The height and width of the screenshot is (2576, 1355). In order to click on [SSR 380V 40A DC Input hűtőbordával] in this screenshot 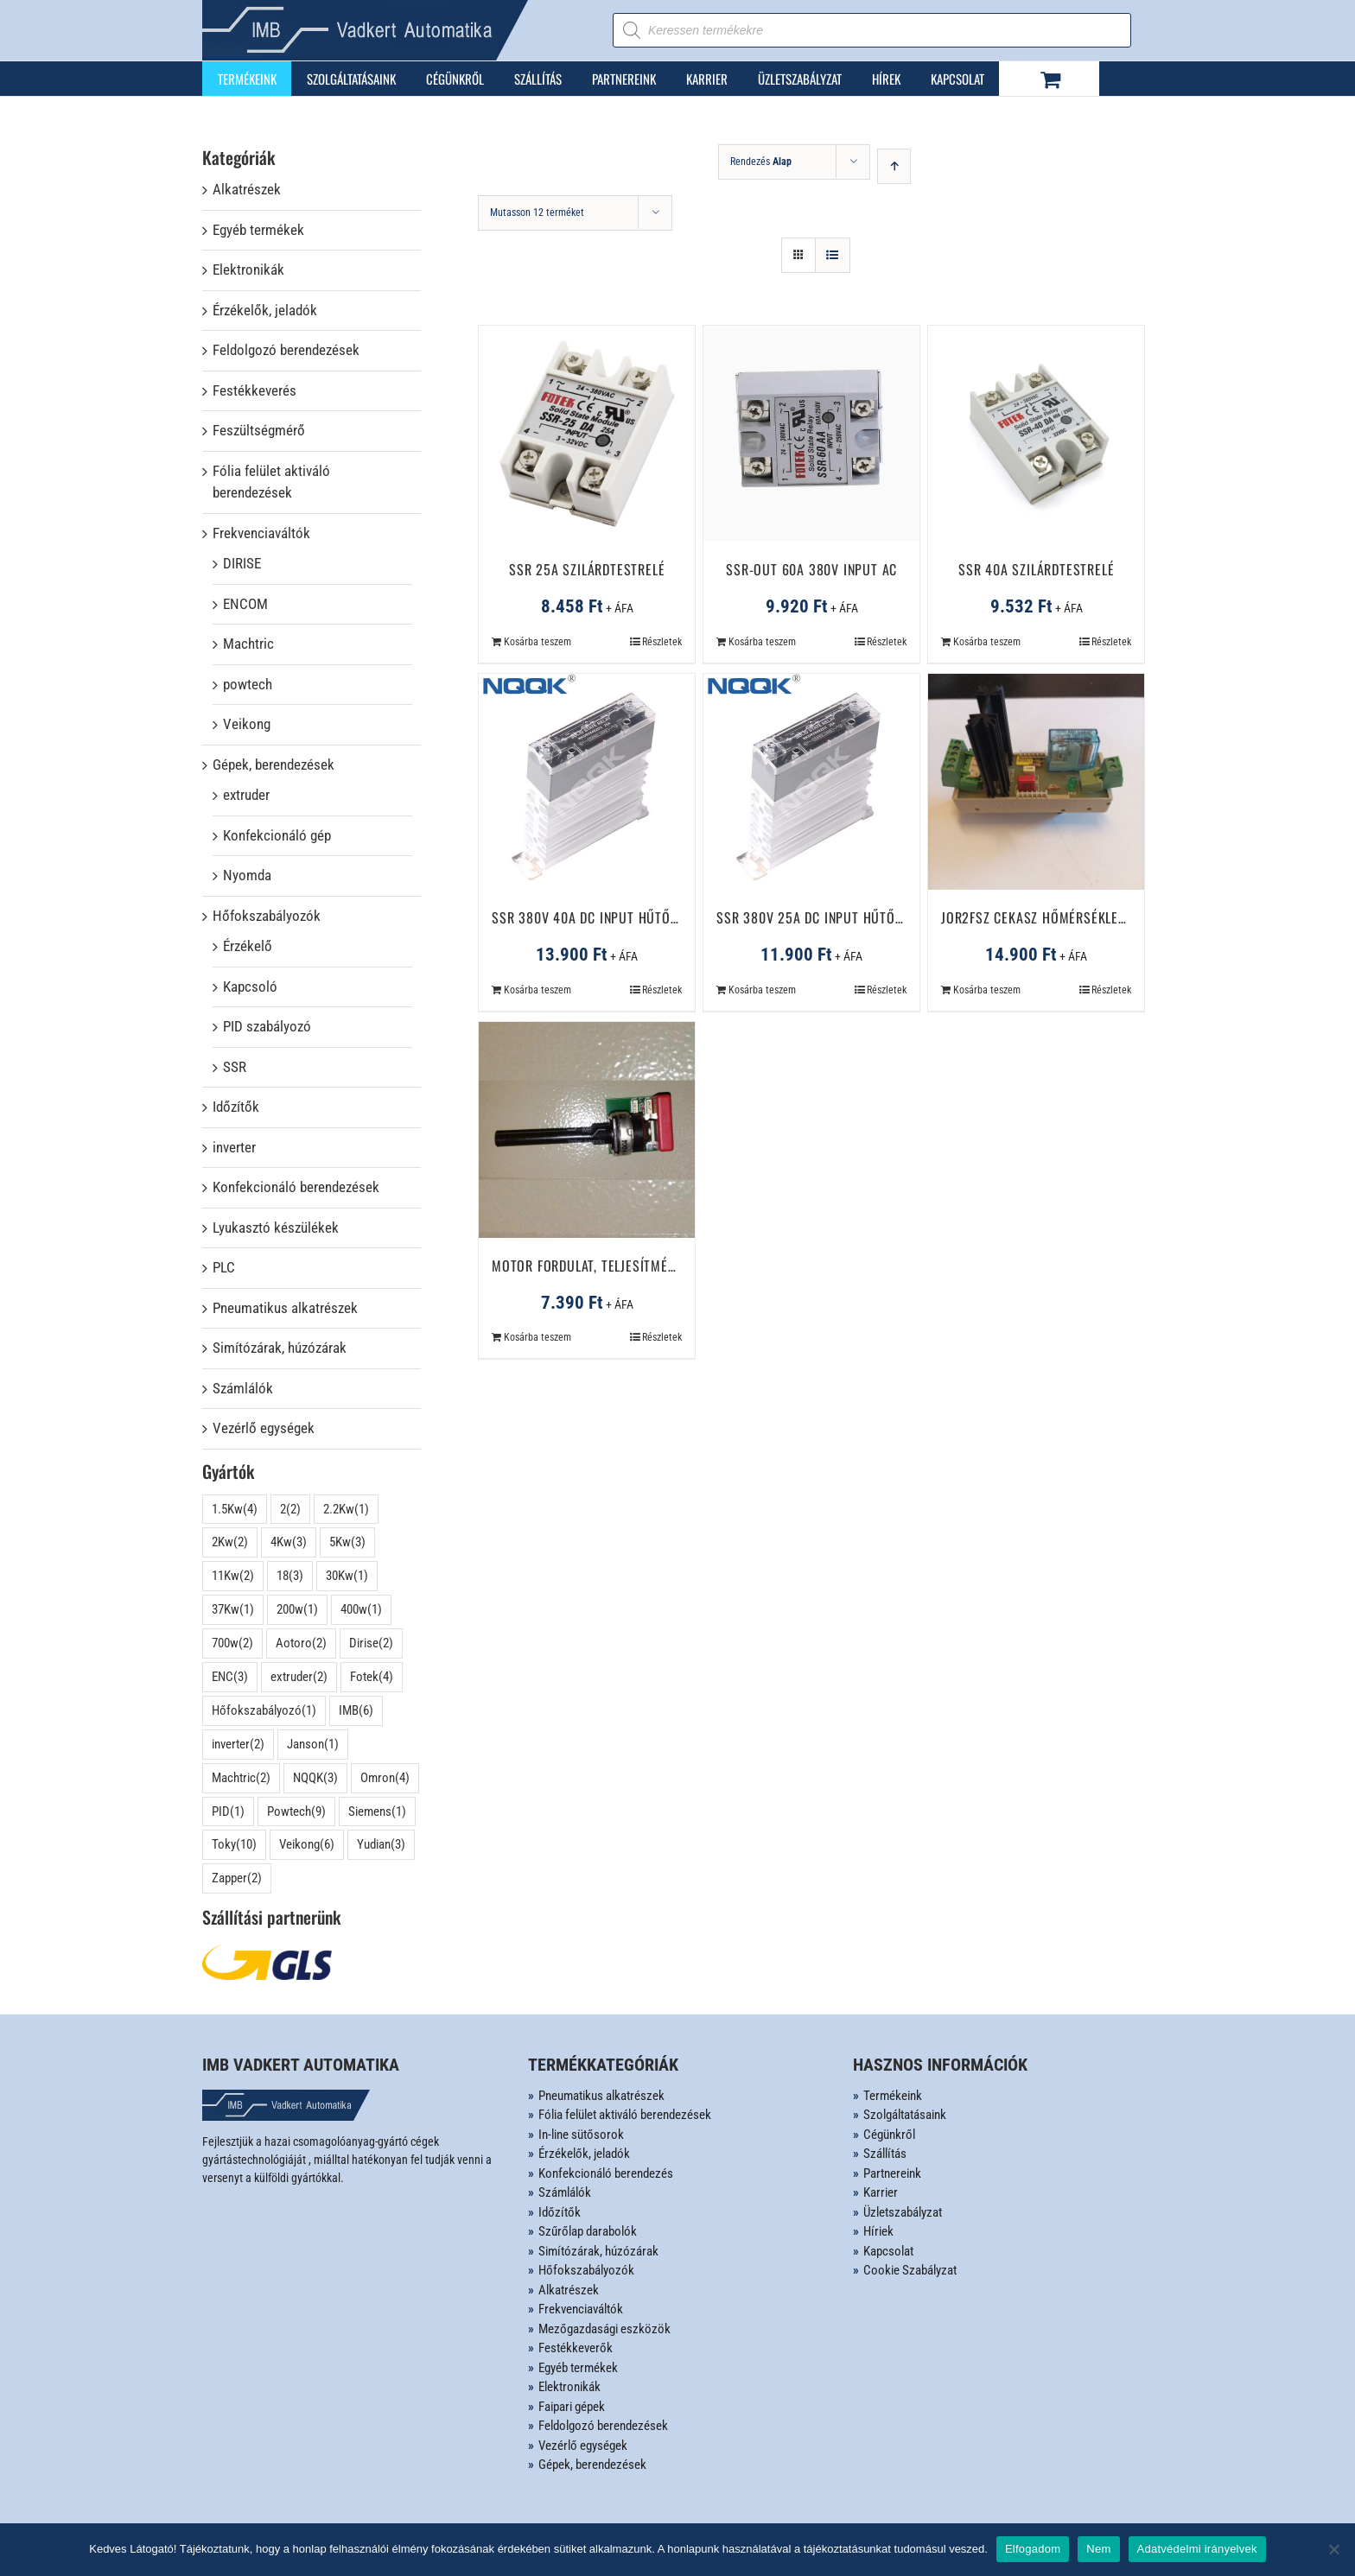, I will do `click(587, 782)`.